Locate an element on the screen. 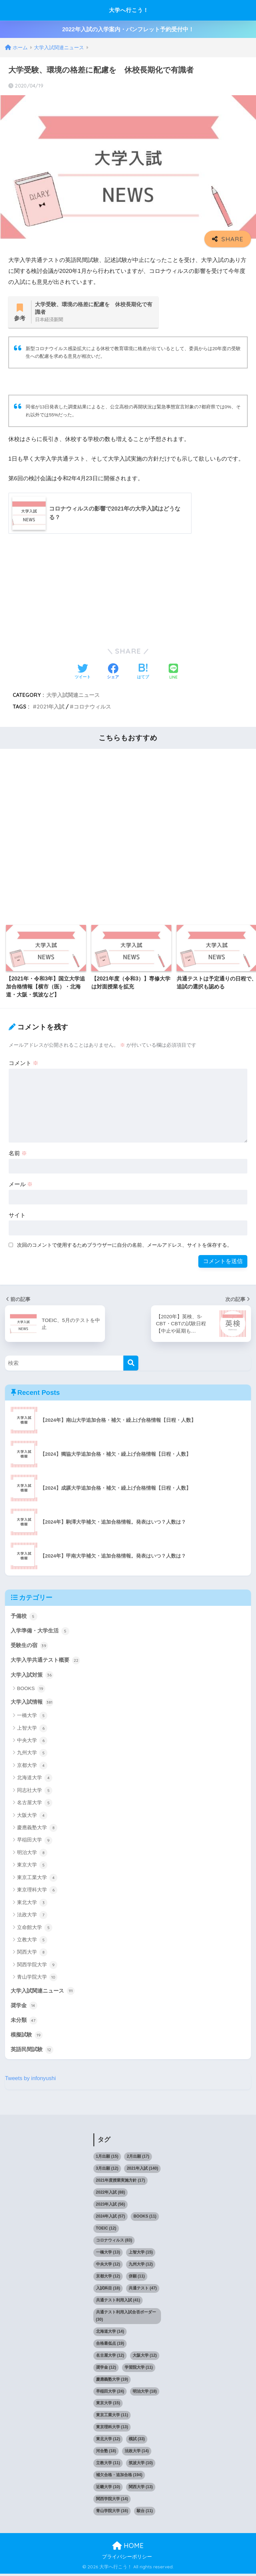 This screenshot has width=256, height=2576. 2022年入試の入学案内・パンフレット予約受付中！ is located at coordinates (128, 29).